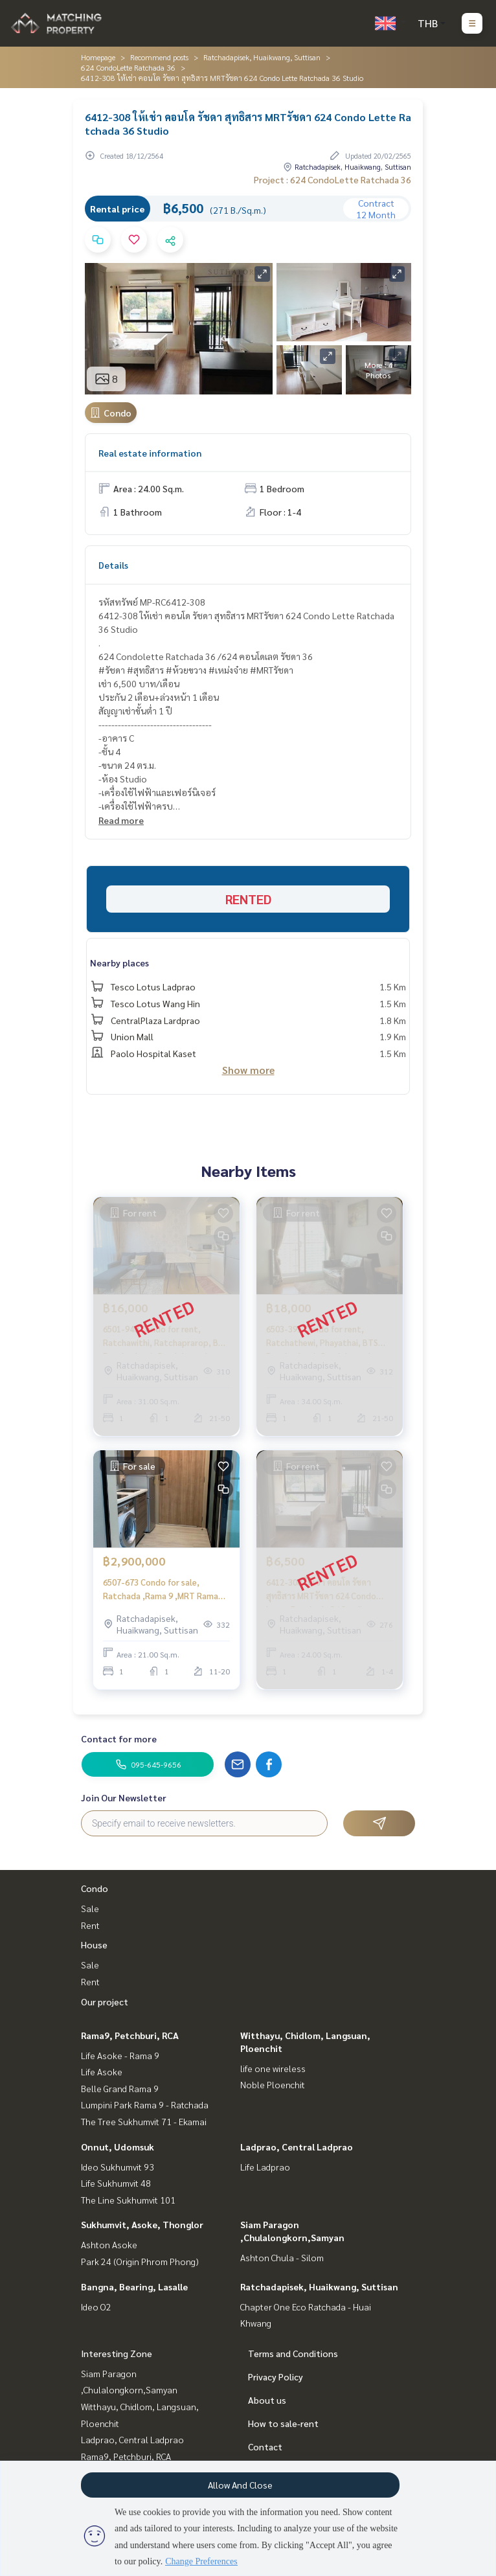 This screenshot has width=496, height=2576. Describe the element at coordinates (128, 2200) in the screenshot. I see `The Line Sukhumvit 101` at that location.